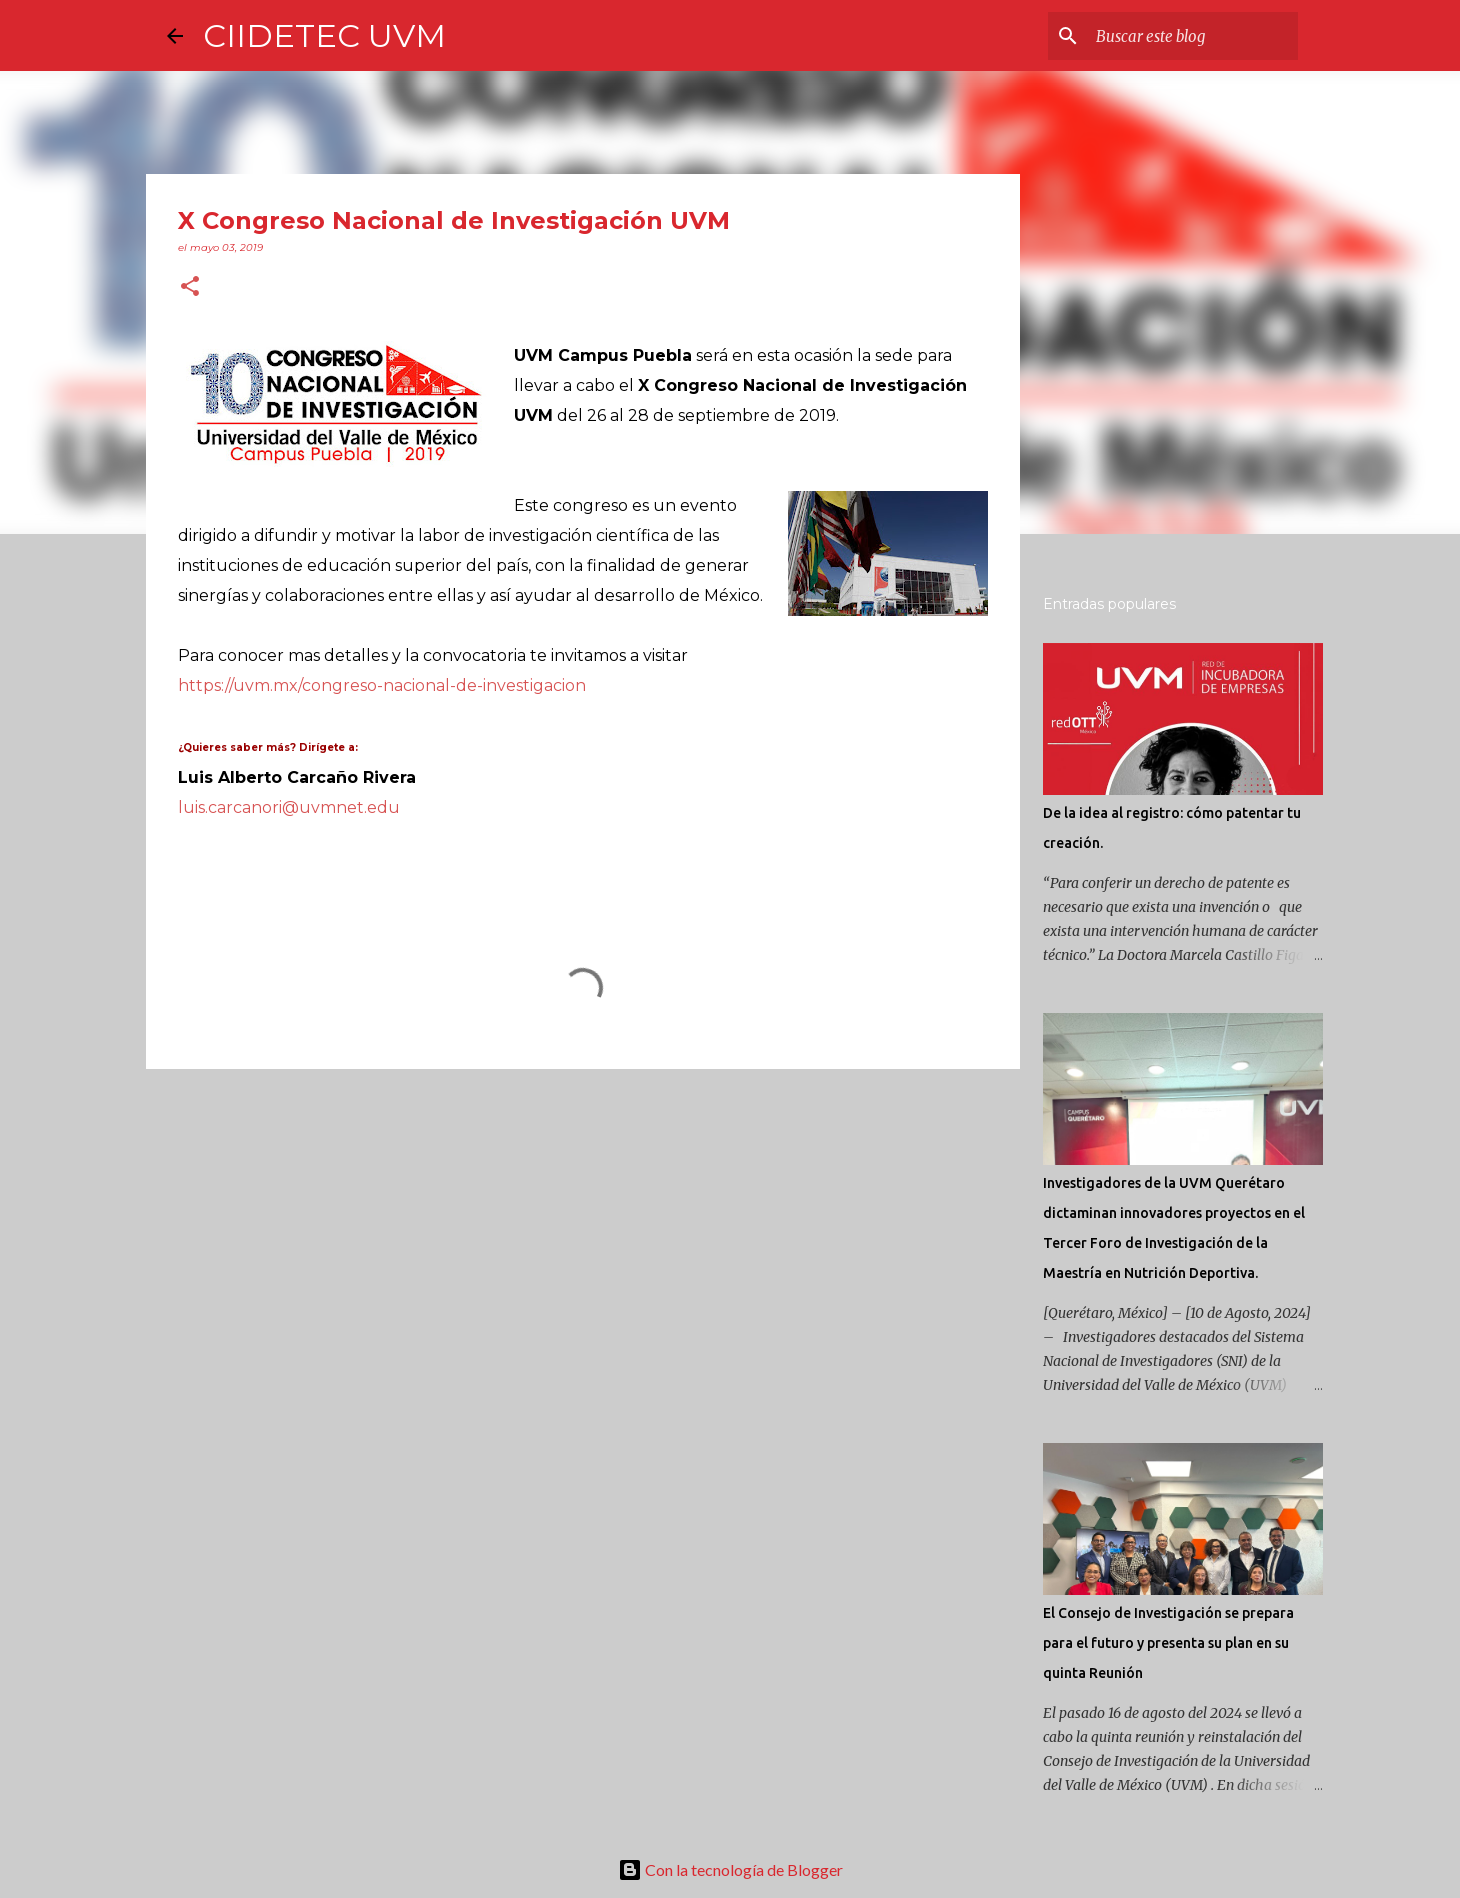 The width and height of the screenshot is (1460, 1898). Describe the element at coordinates (1168, 1643) in the screenshot. I see `El Consejo de Investigación se prepara para el futuro y presenta su plan en su quinta Reunión` at that location.